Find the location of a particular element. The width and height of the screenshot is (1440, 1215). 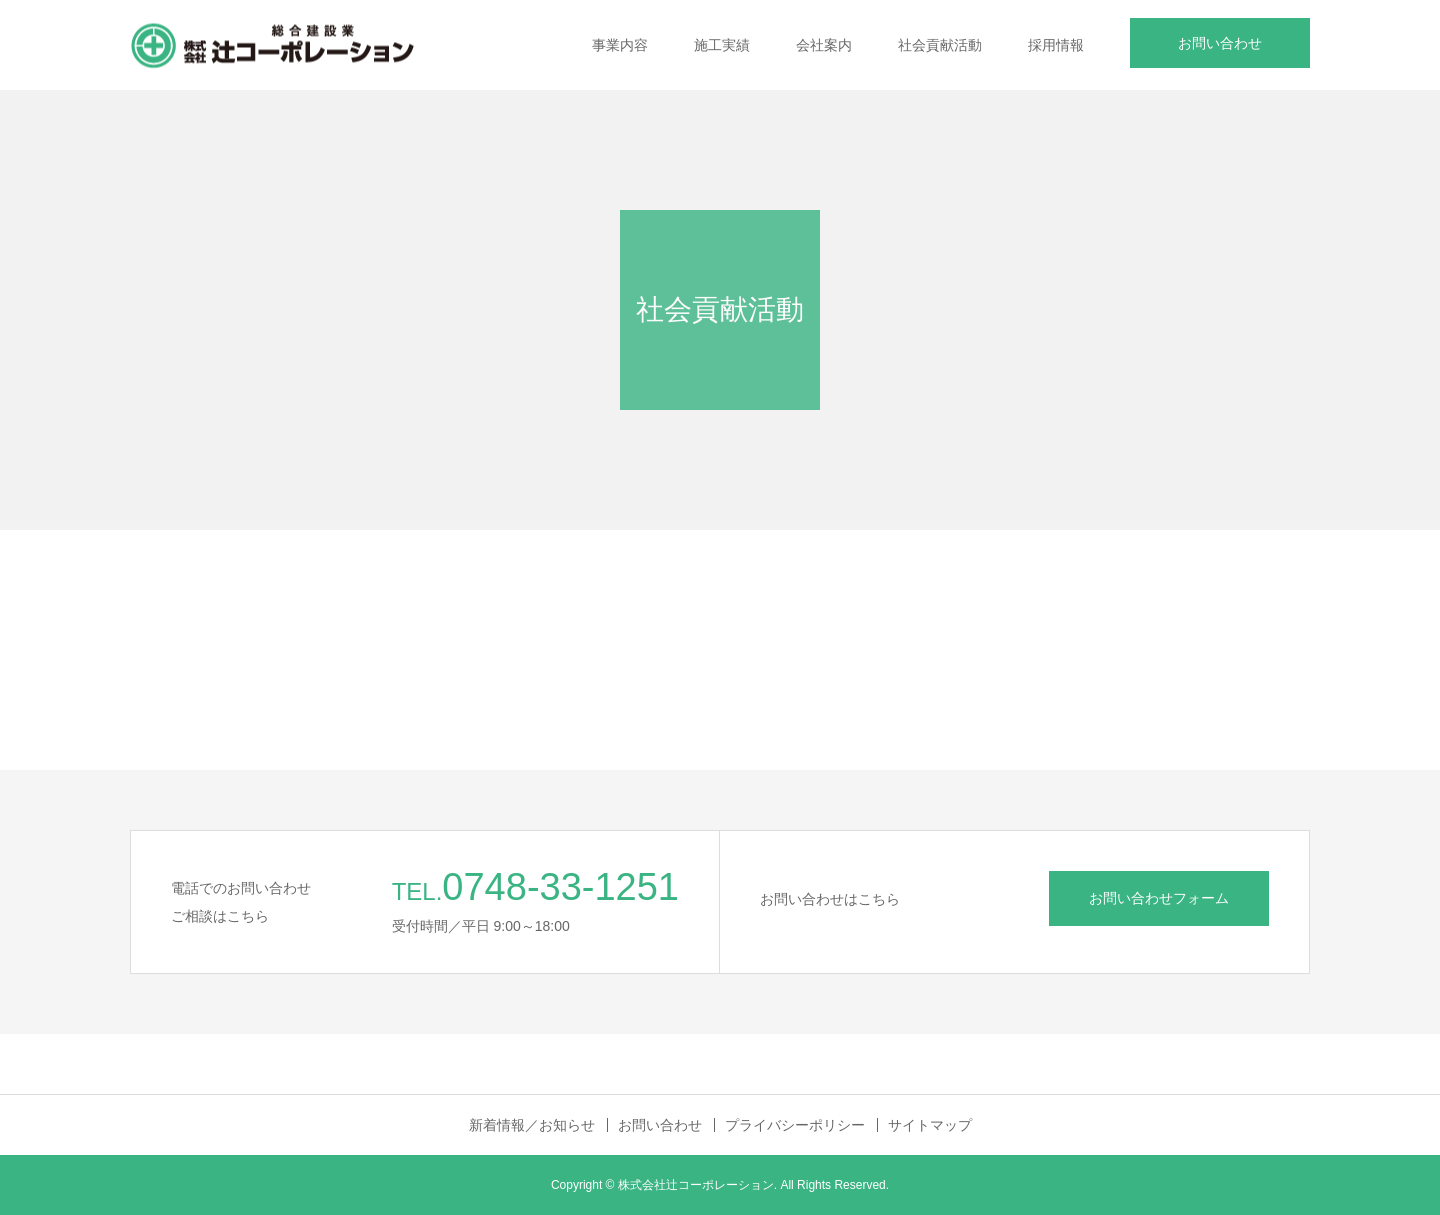

会社案内 is located at coordinates (824, 45).